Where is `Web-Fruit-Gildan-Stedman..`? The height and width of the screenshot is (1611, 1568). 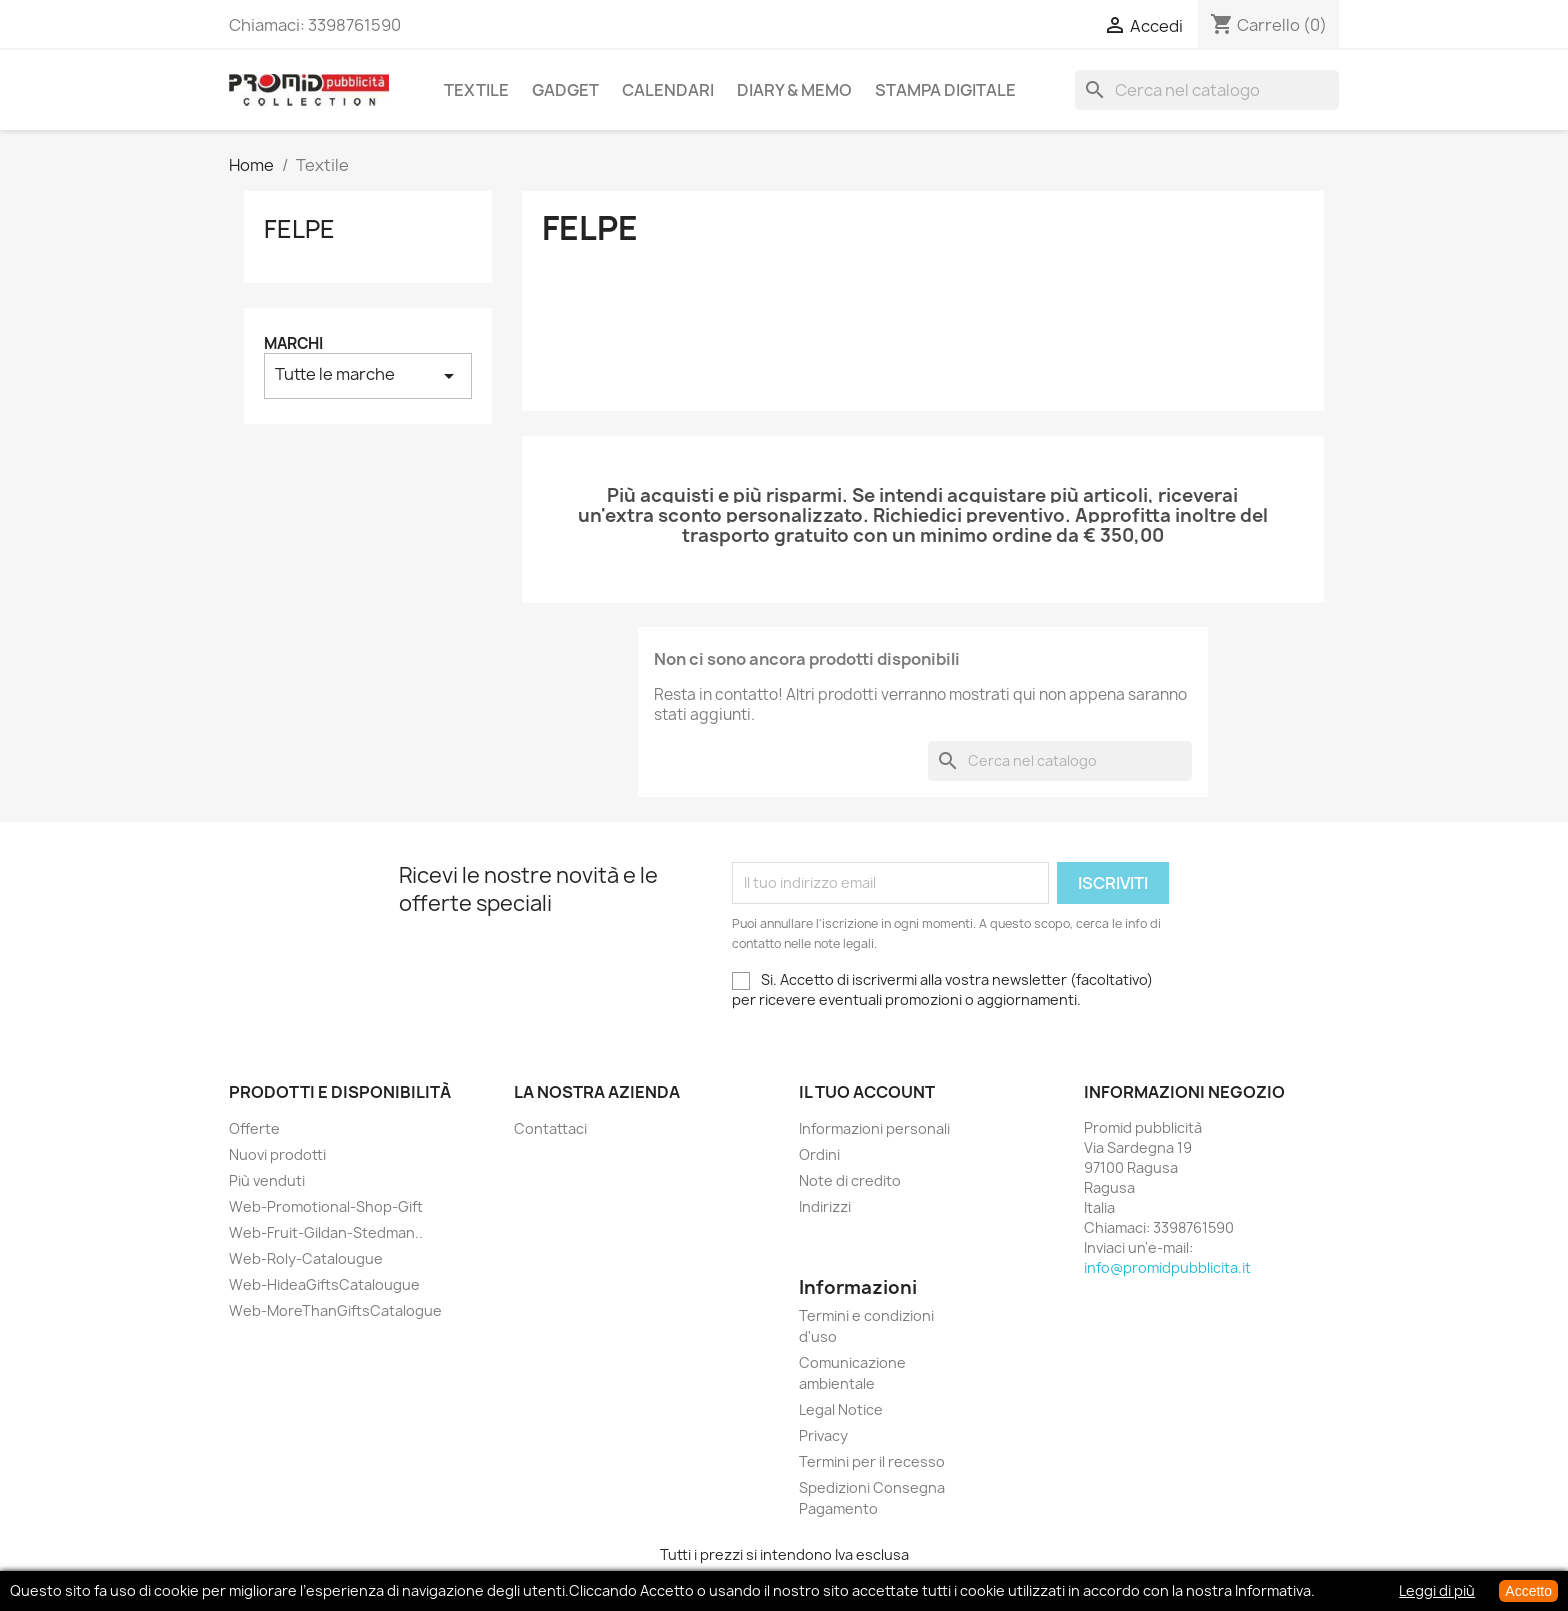
Web-Fruit-Gildan-Stedman.. is located at coordinates (326, 1232).